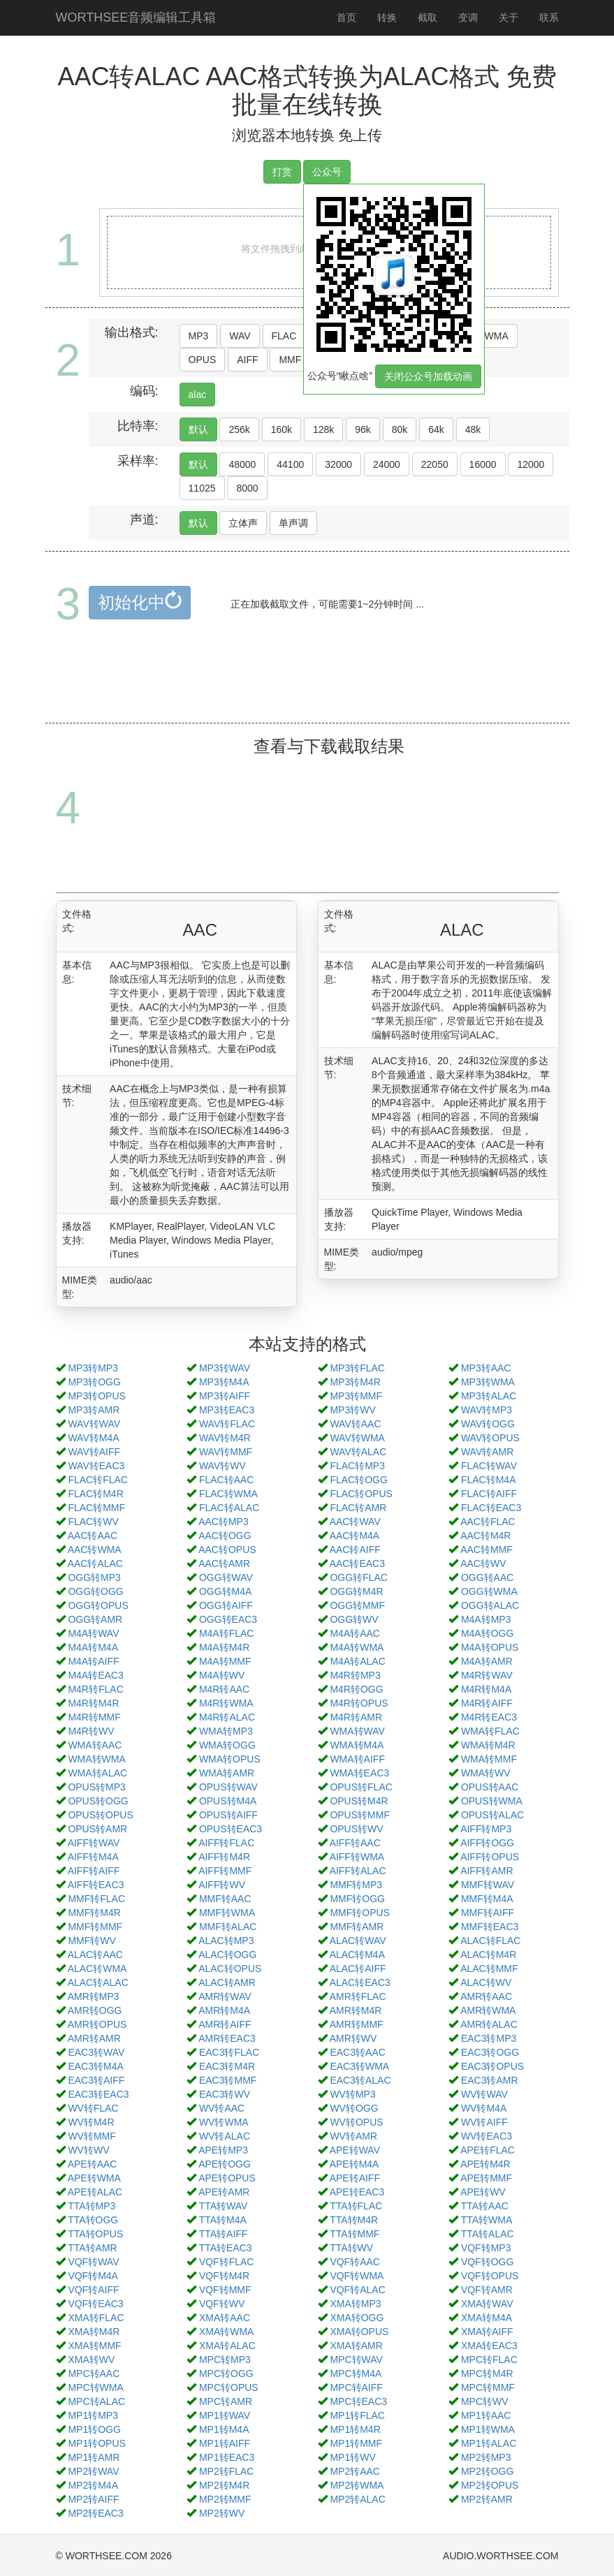 The image size is (614, 2576). I want to click on M4A转MMF, so click(225, 1661).